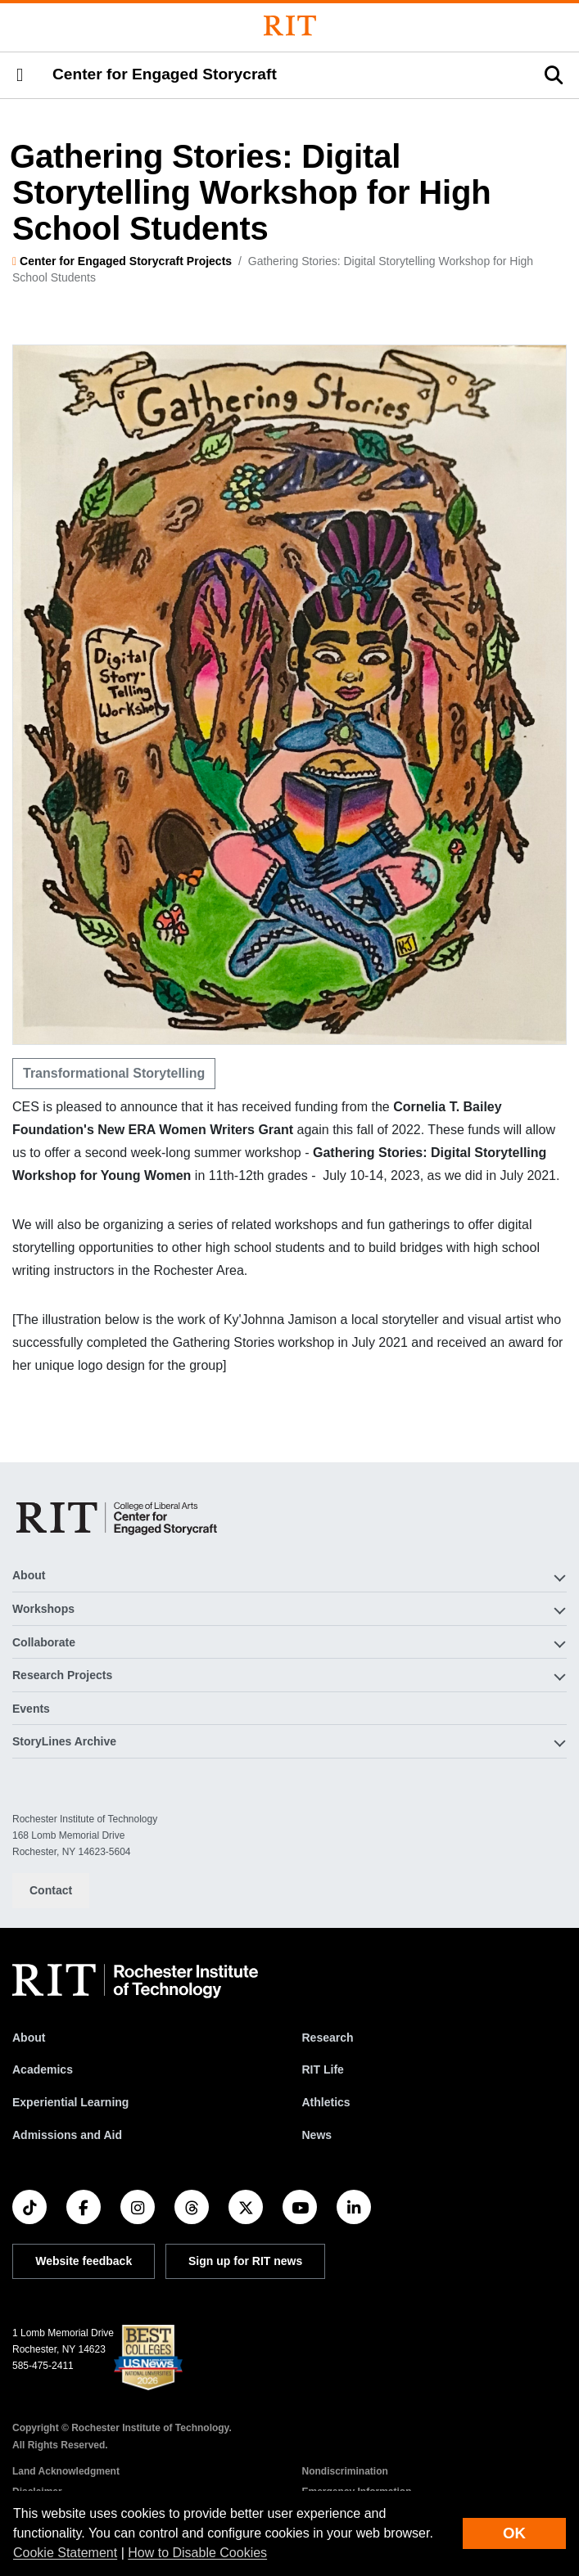  Describe the element at coordinates (323, 2069) in the screenshot. I see `RIT Life` at that location.